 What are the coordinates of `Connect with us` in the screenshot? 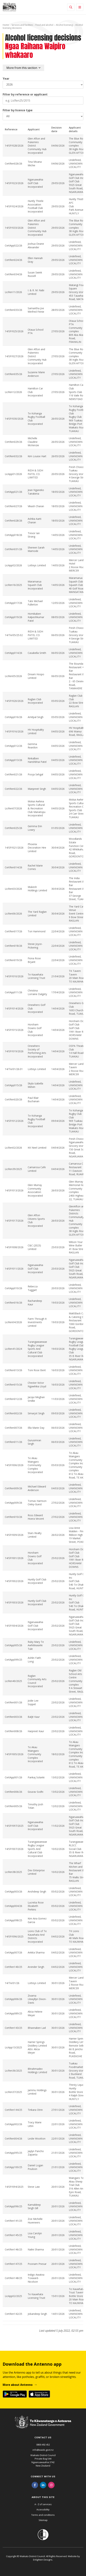 It's located at (43, 2476).